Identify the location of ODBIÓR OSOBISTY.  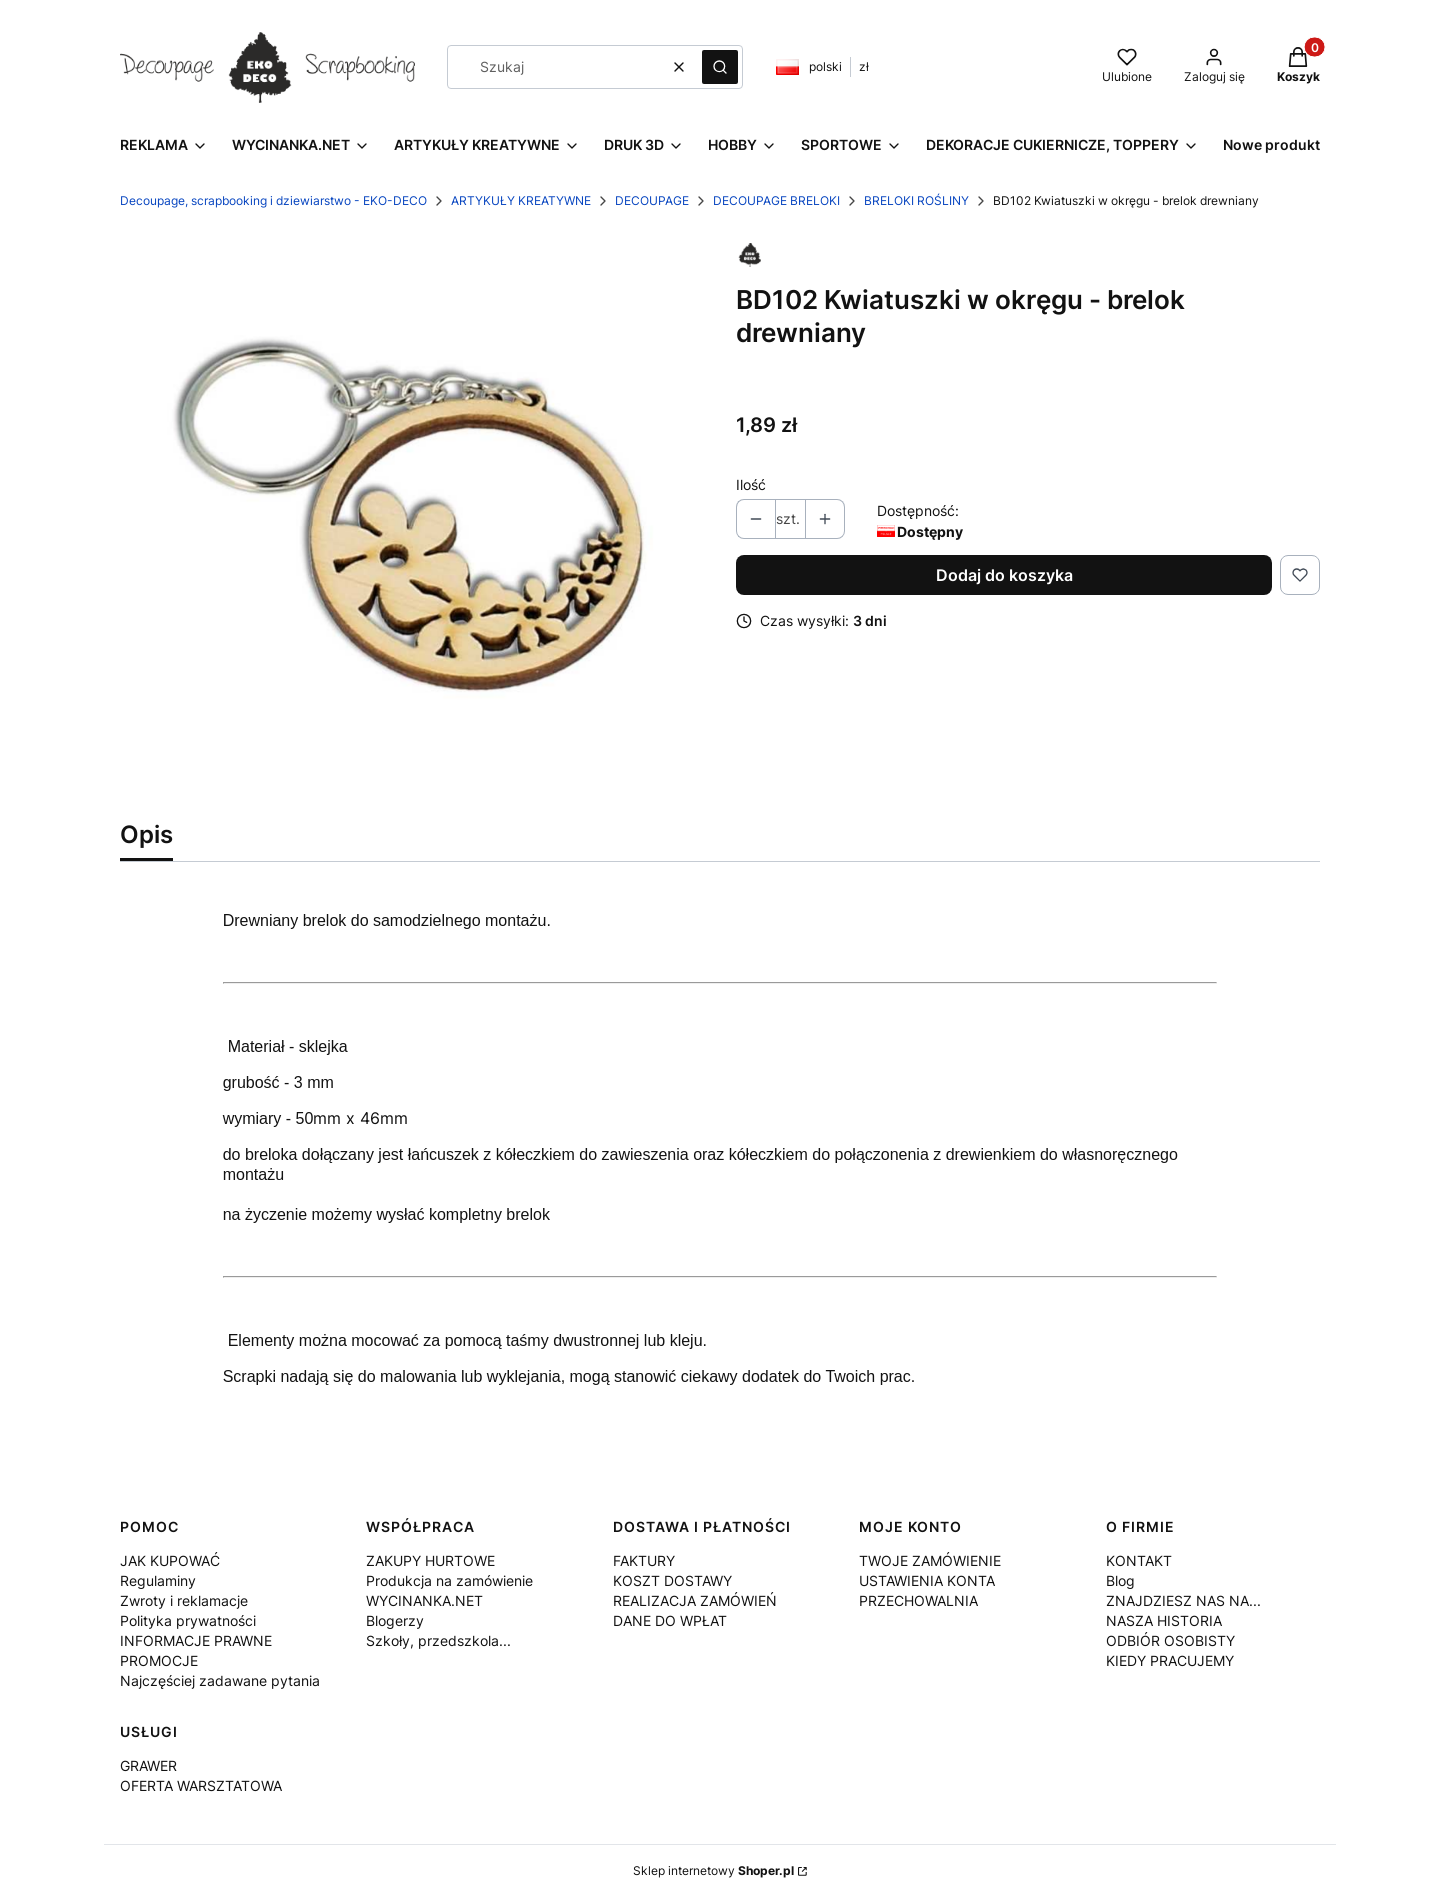
(1170, 1640).